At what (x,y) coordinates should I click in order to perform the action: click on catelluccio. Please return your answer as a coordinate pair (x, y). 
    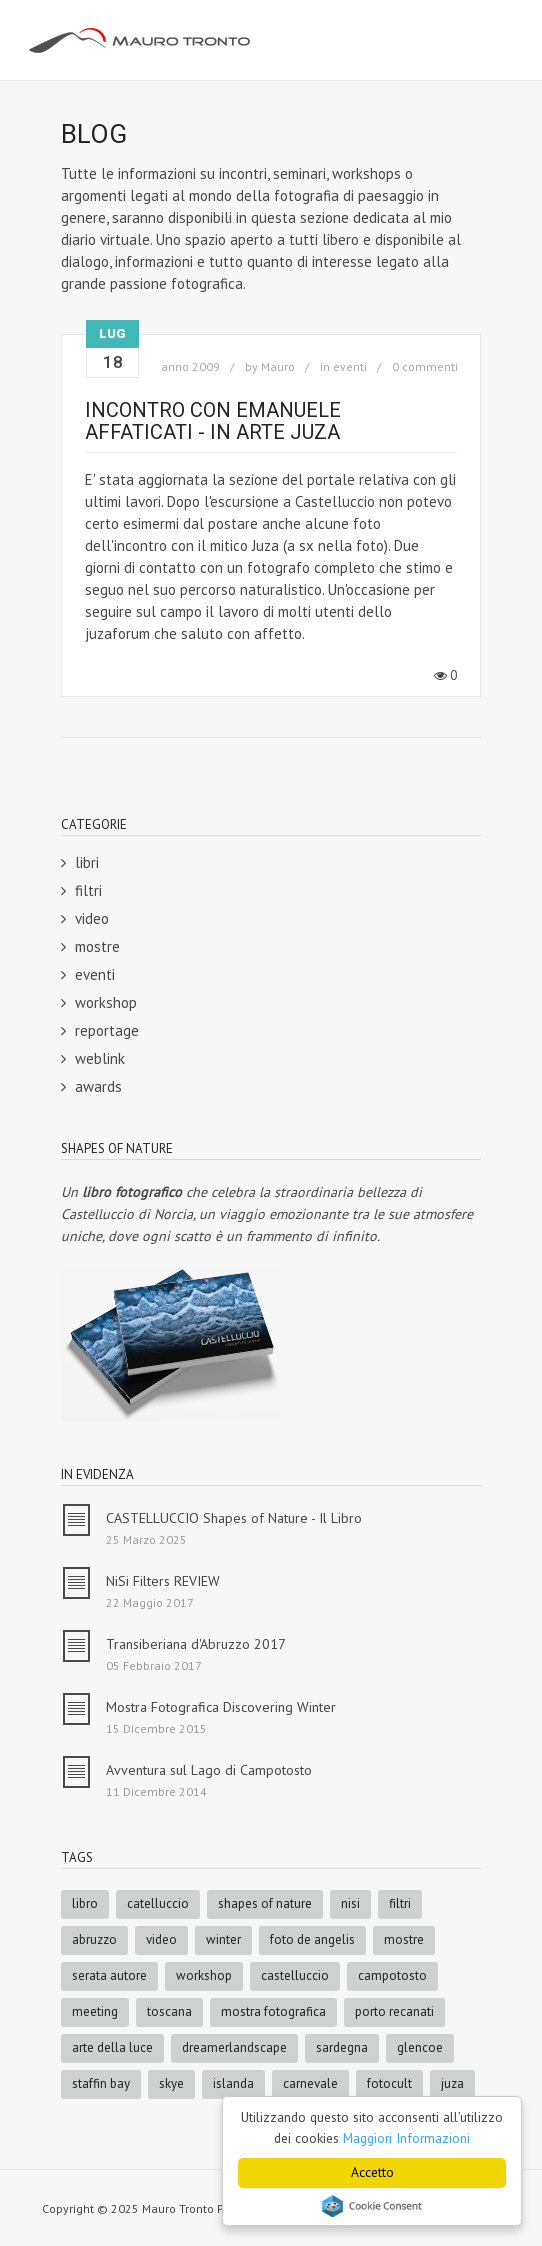
    Looking at the image, I should click on (158, 1903).